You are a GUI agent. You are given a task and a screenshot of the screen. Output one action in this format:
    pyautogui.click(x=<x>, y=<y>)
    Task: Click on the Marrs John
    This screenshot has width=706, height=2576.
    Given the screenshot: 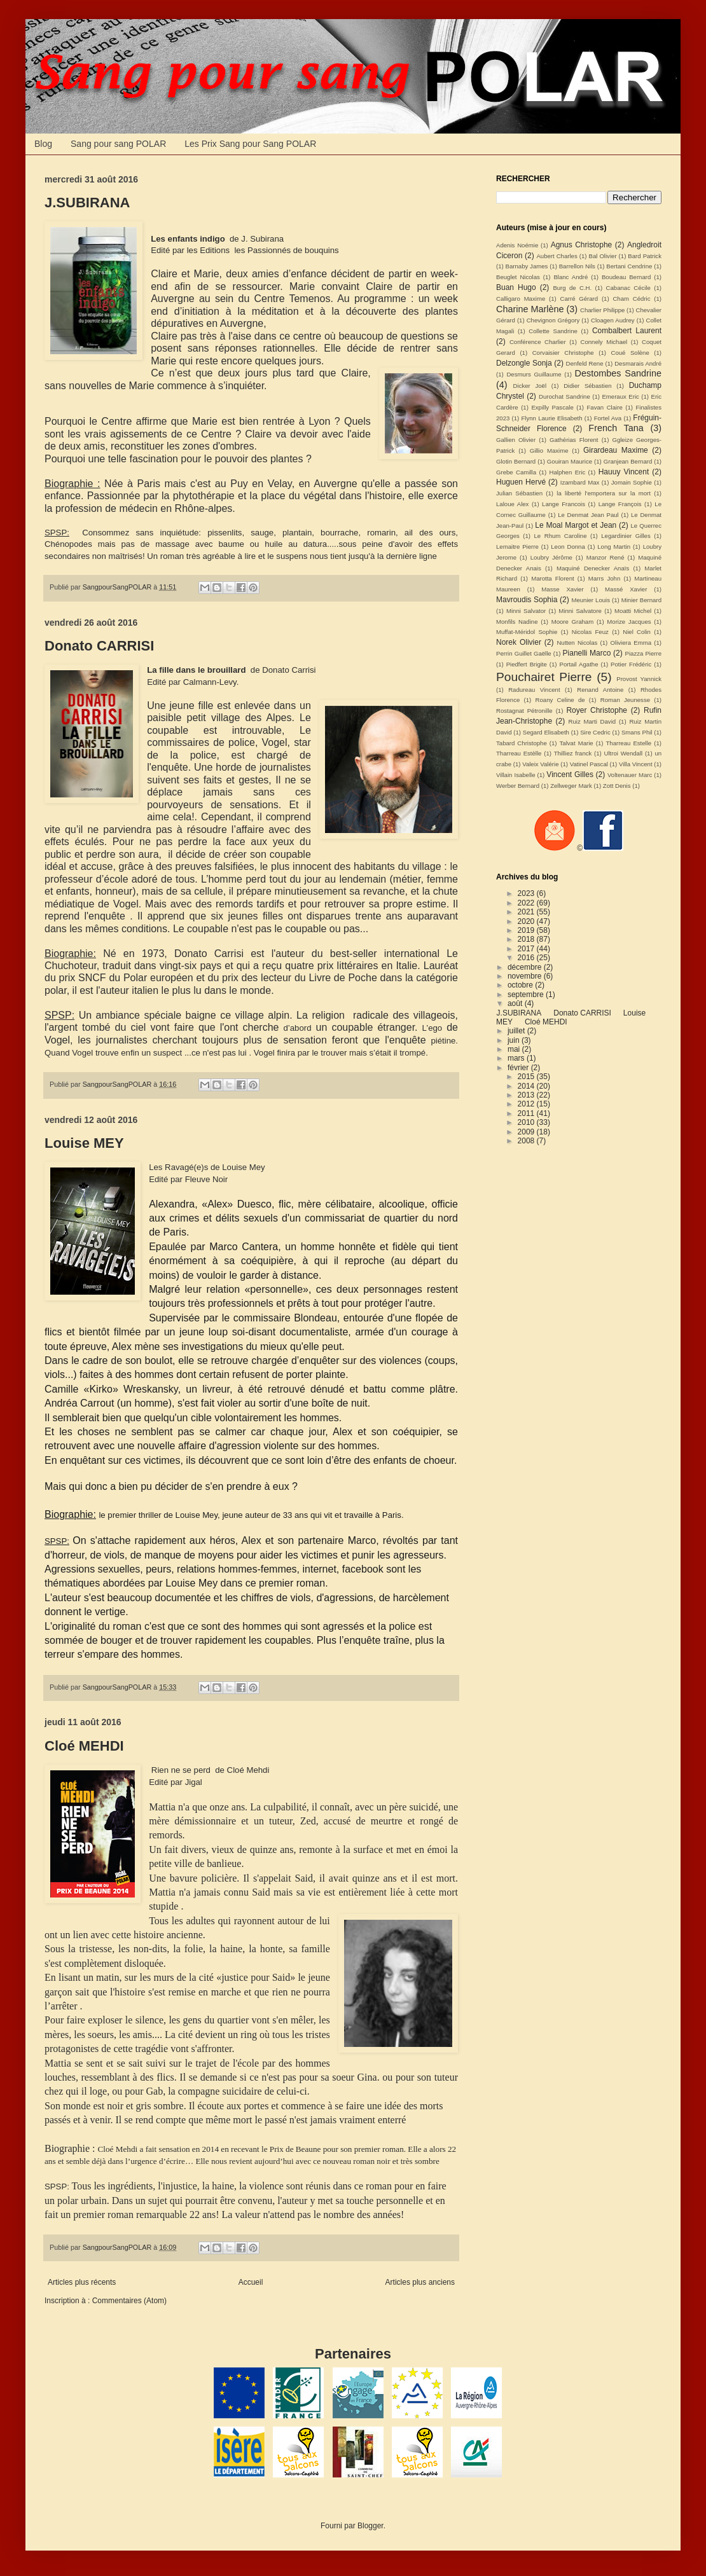 What is the action you would take?
    pyautogui.click(x=604, y=578)
    